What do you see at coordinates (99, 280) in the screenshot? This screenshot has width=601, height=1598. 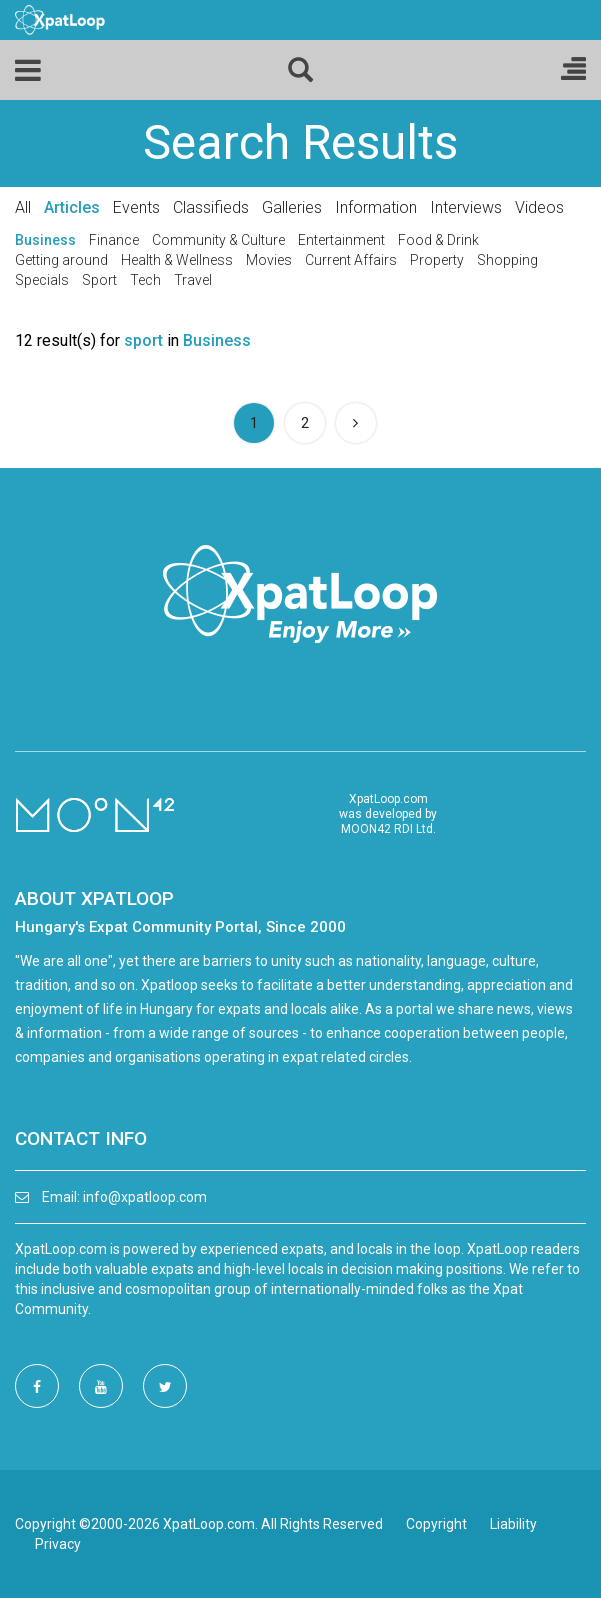 I see `Sport` at bounding box center [99, 280].